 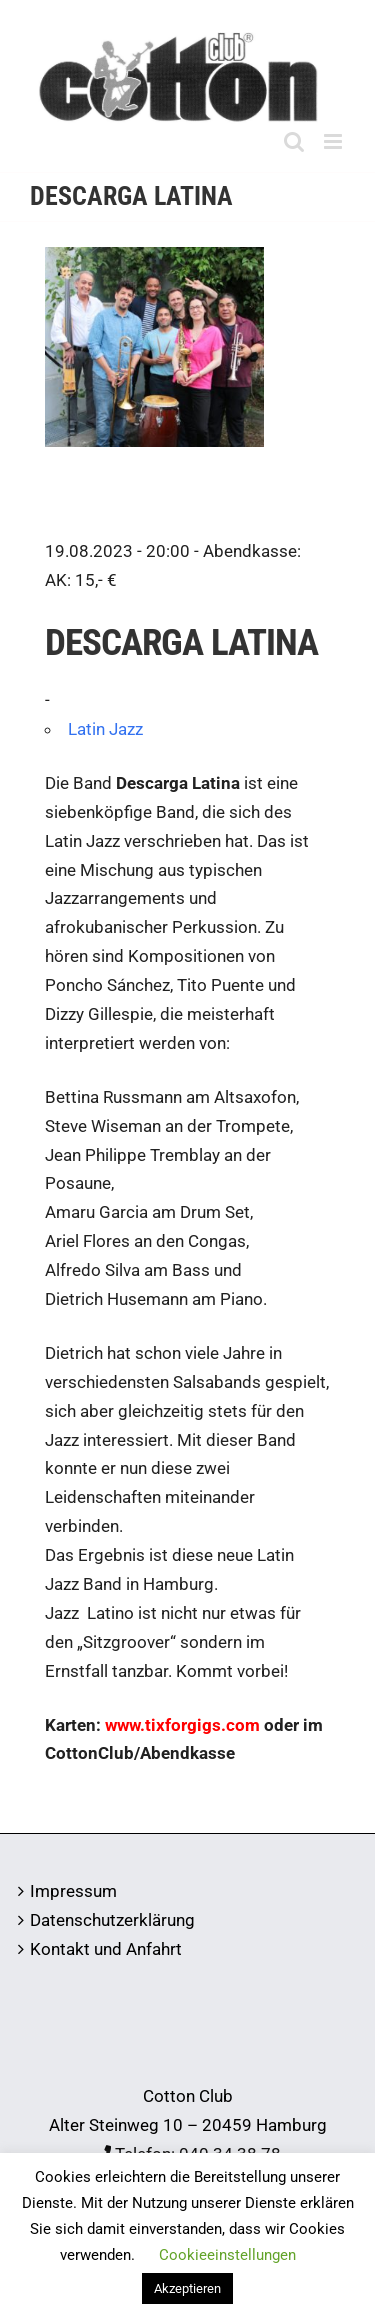 What do you see at coordinates (294, 141) in the screenshot?
I see `[Toggle mobile search]` at bounding box center [294, 141].